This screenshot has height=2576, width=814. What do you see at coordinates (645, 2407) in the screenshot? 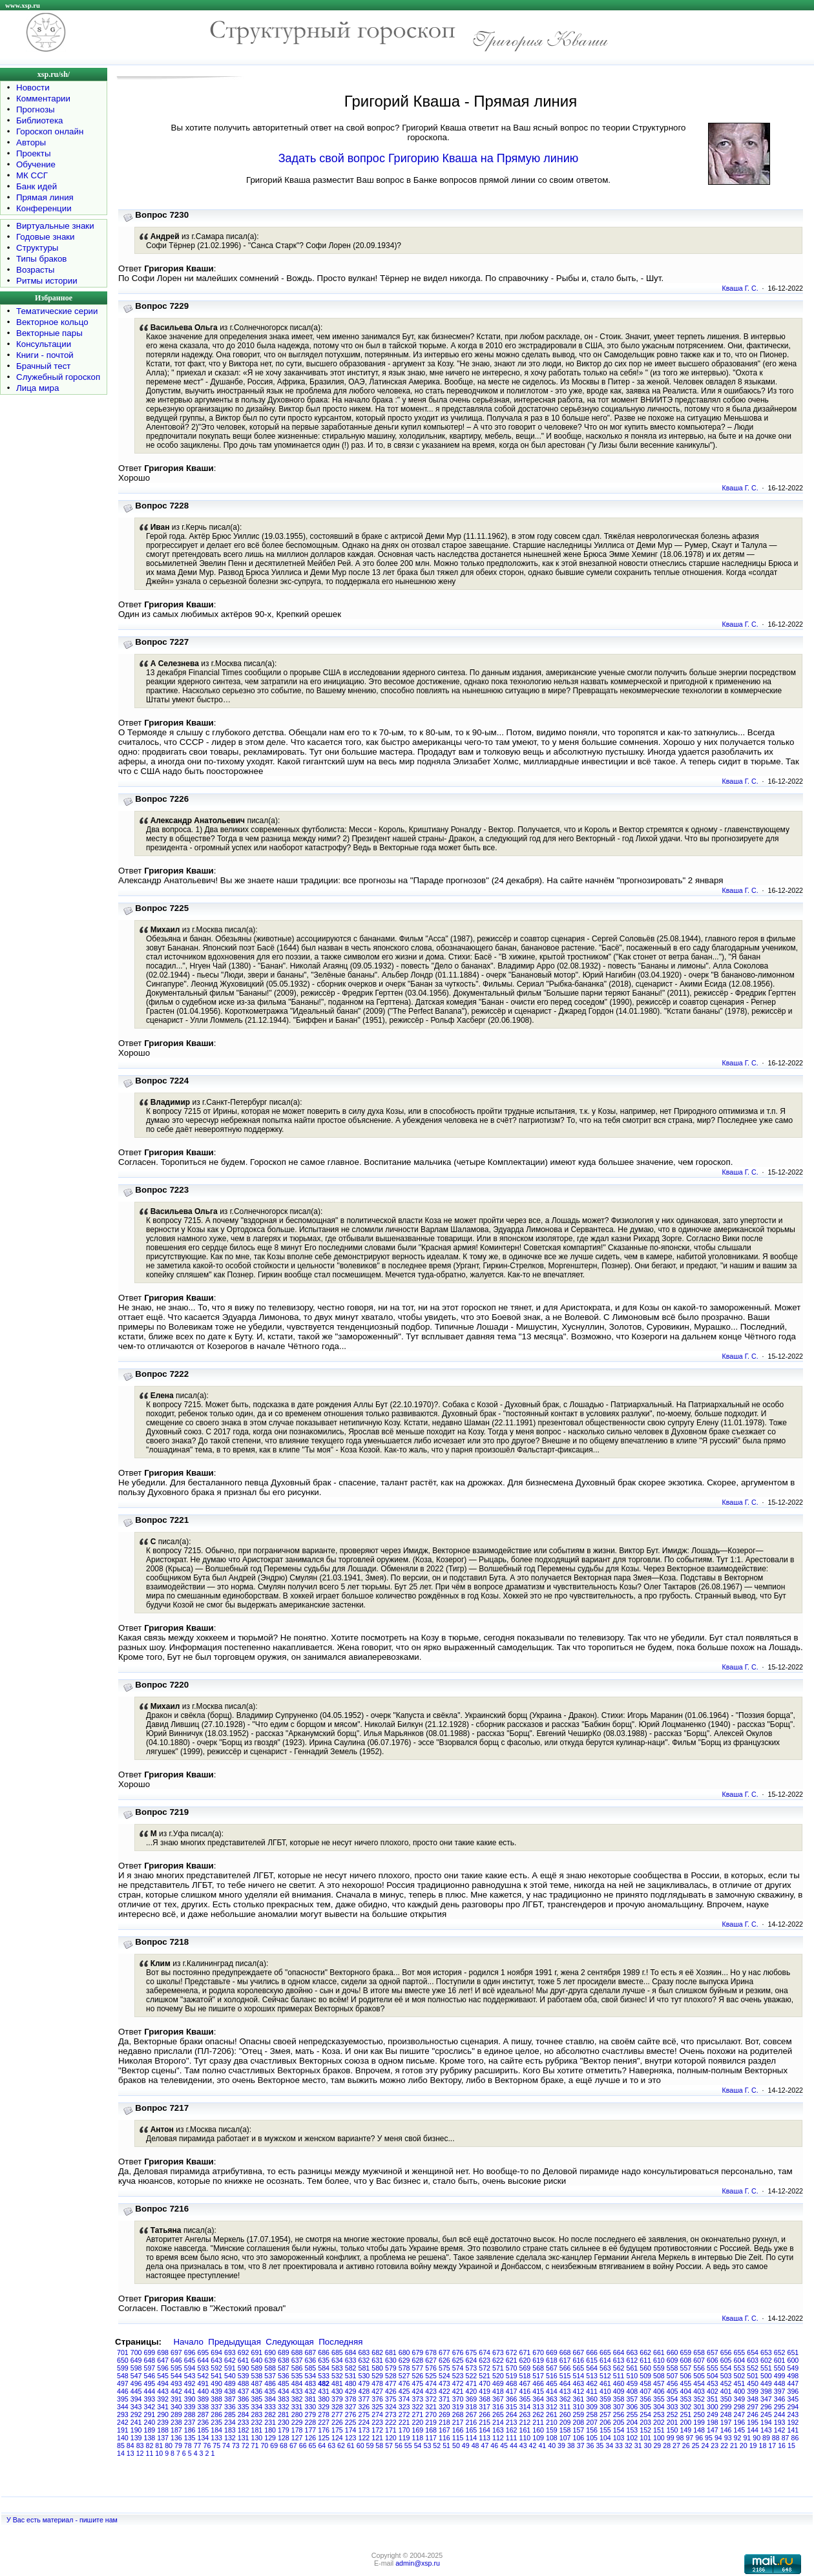
I see `305` at bounding box center [645, 2407].